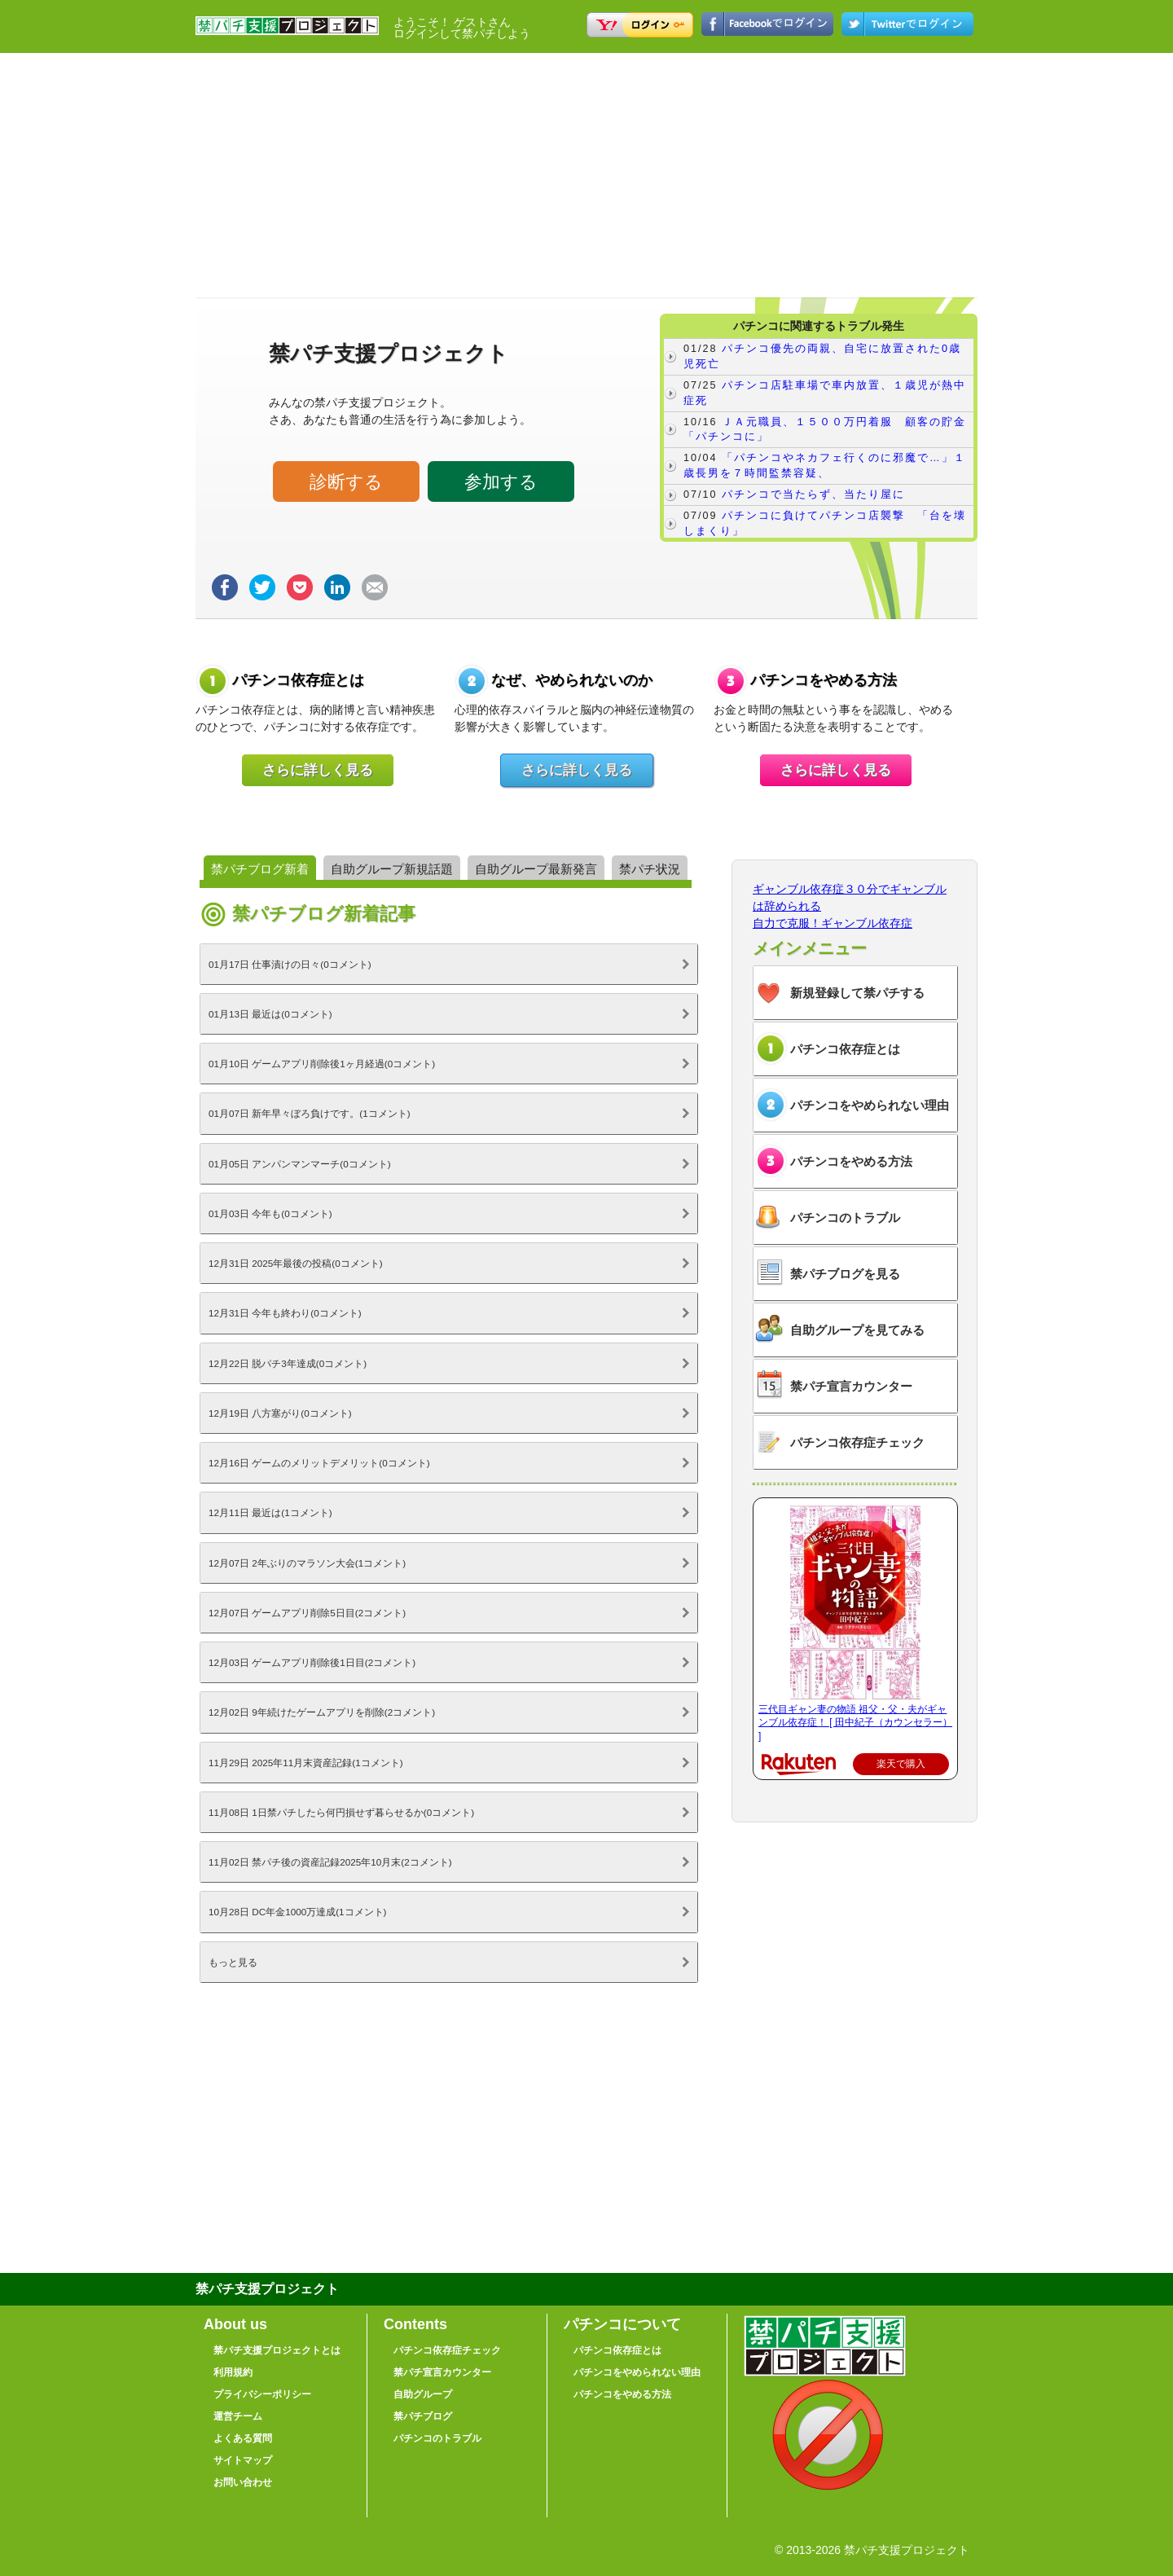 The width and height of the screenshot is (1173, 2576). I want to click on 自助グループ, so click(422, 2394).